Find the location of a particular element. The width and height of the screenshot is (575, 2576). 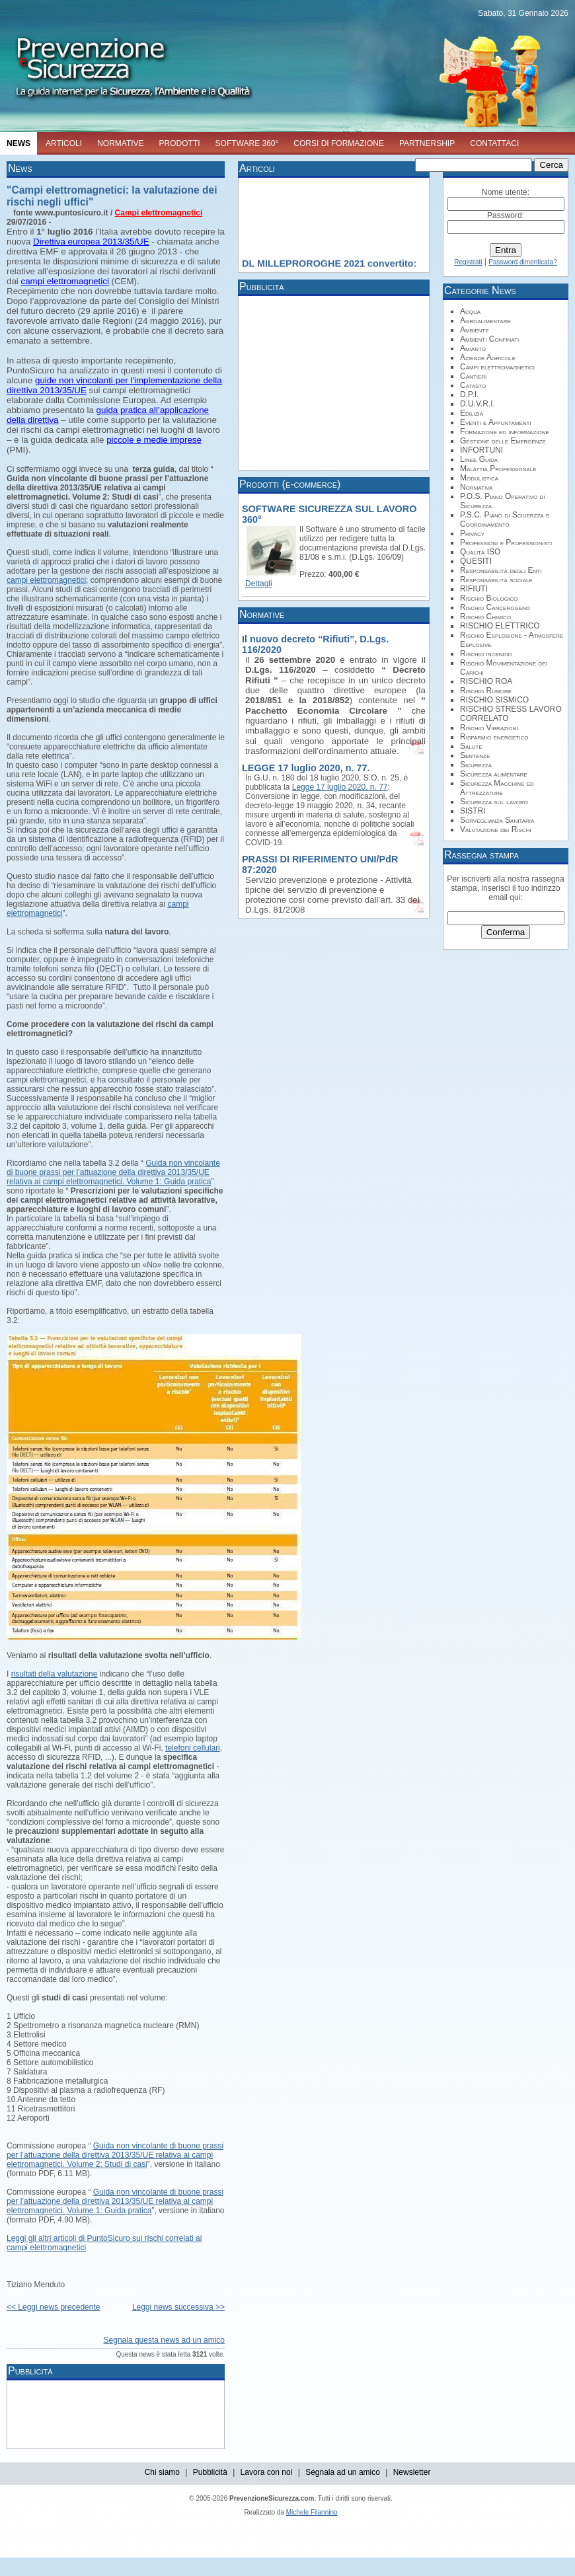

Ambiente is located at coordinates (474, 329).